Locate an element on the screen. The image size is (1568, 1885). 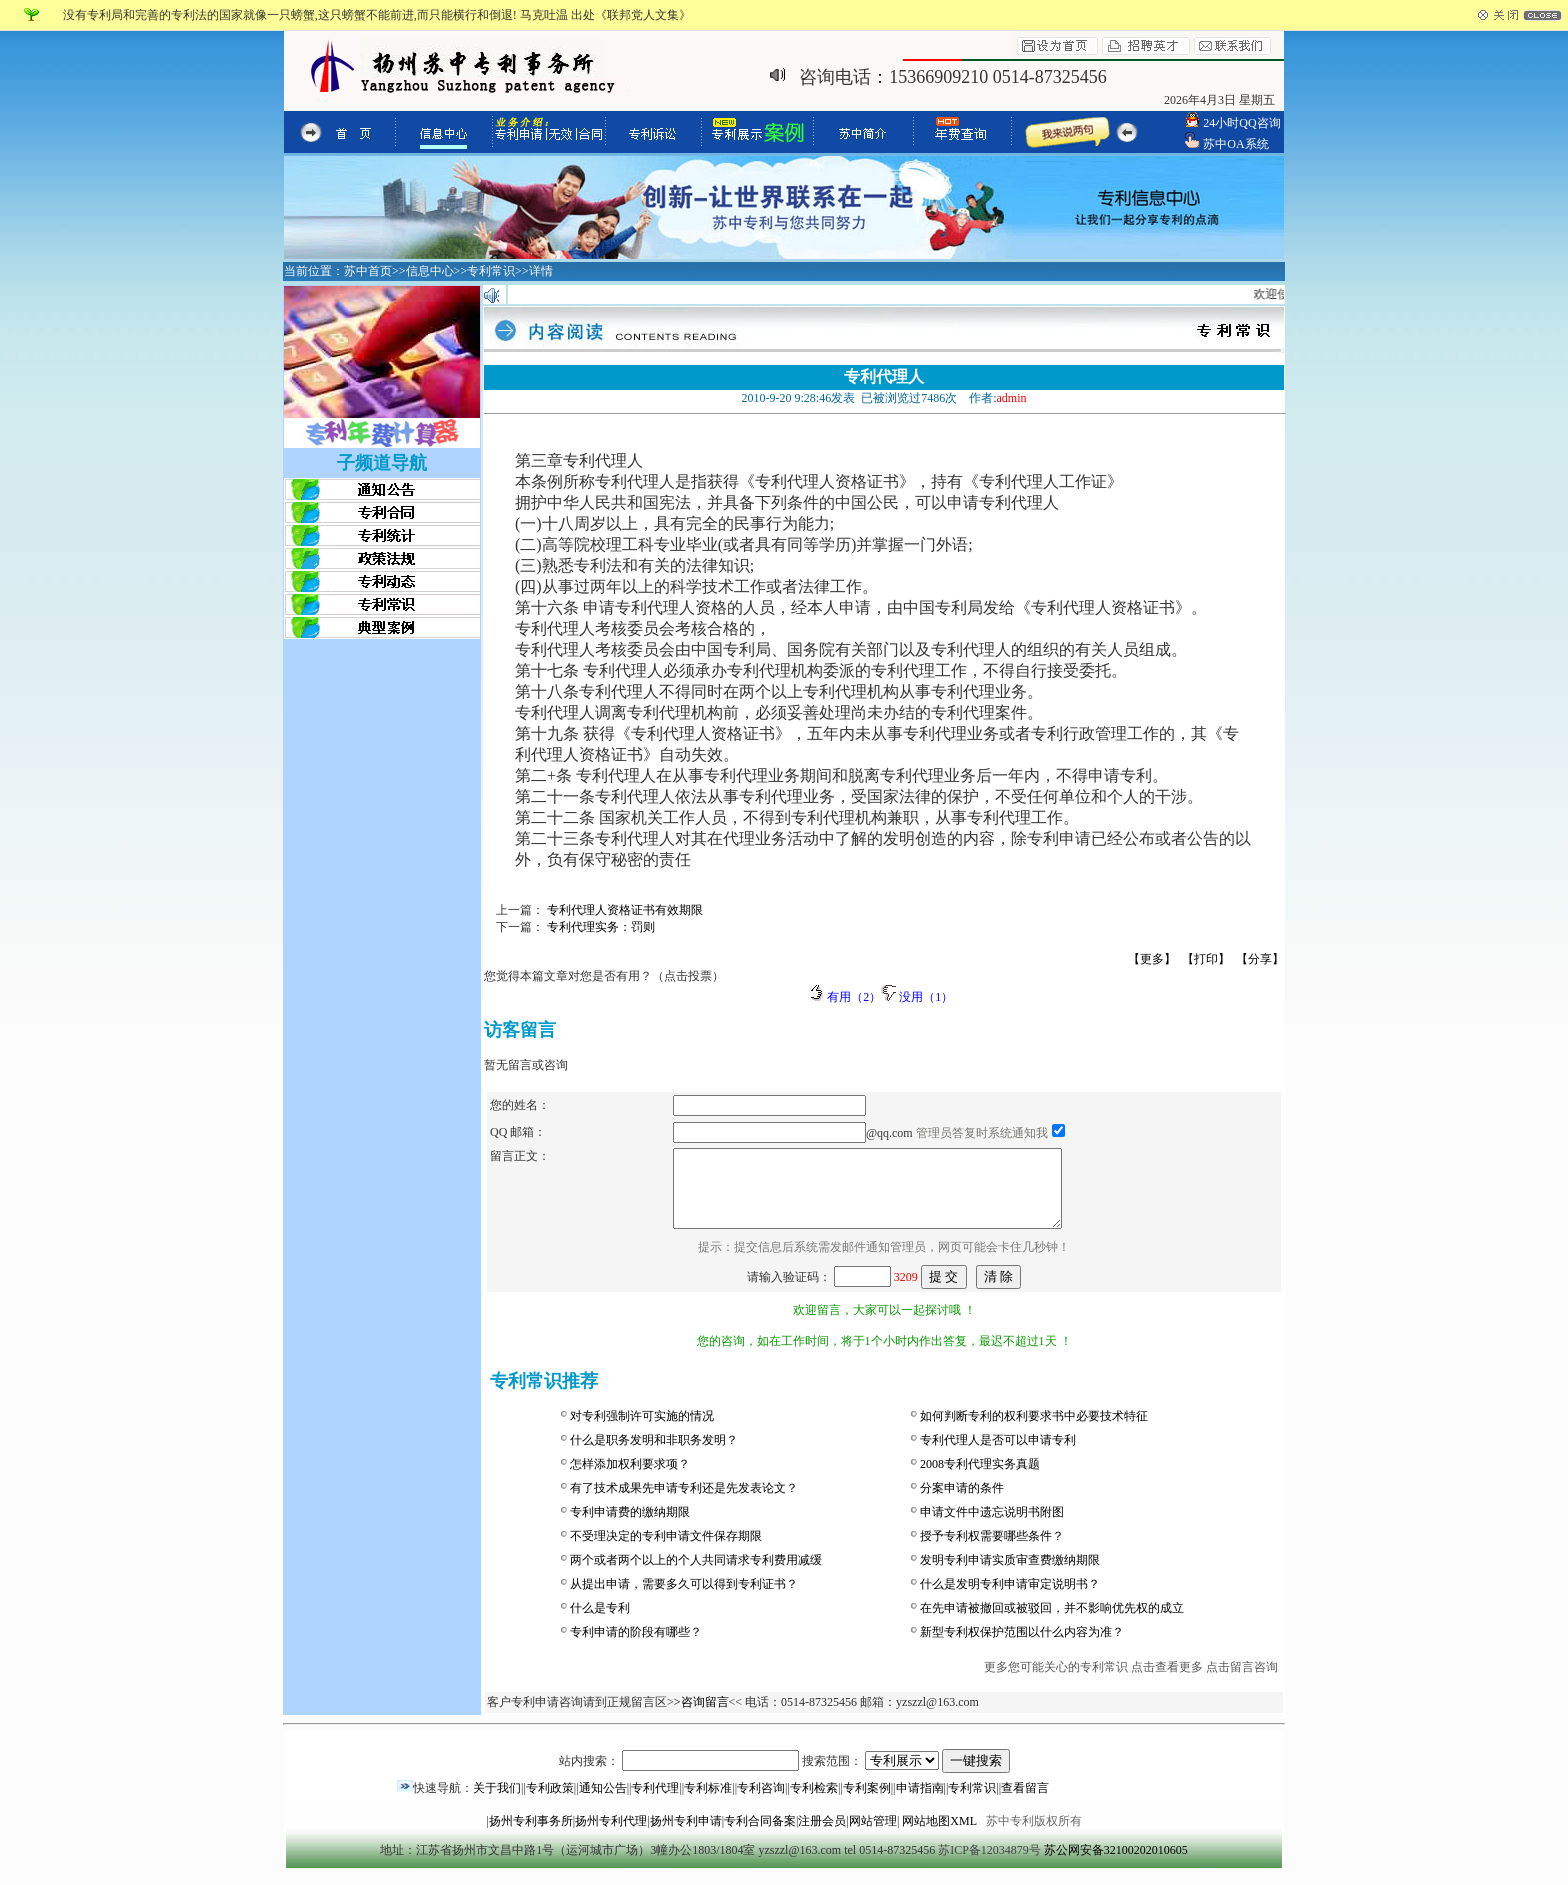
>咨询留言 is located at coordinates (701, 1717).